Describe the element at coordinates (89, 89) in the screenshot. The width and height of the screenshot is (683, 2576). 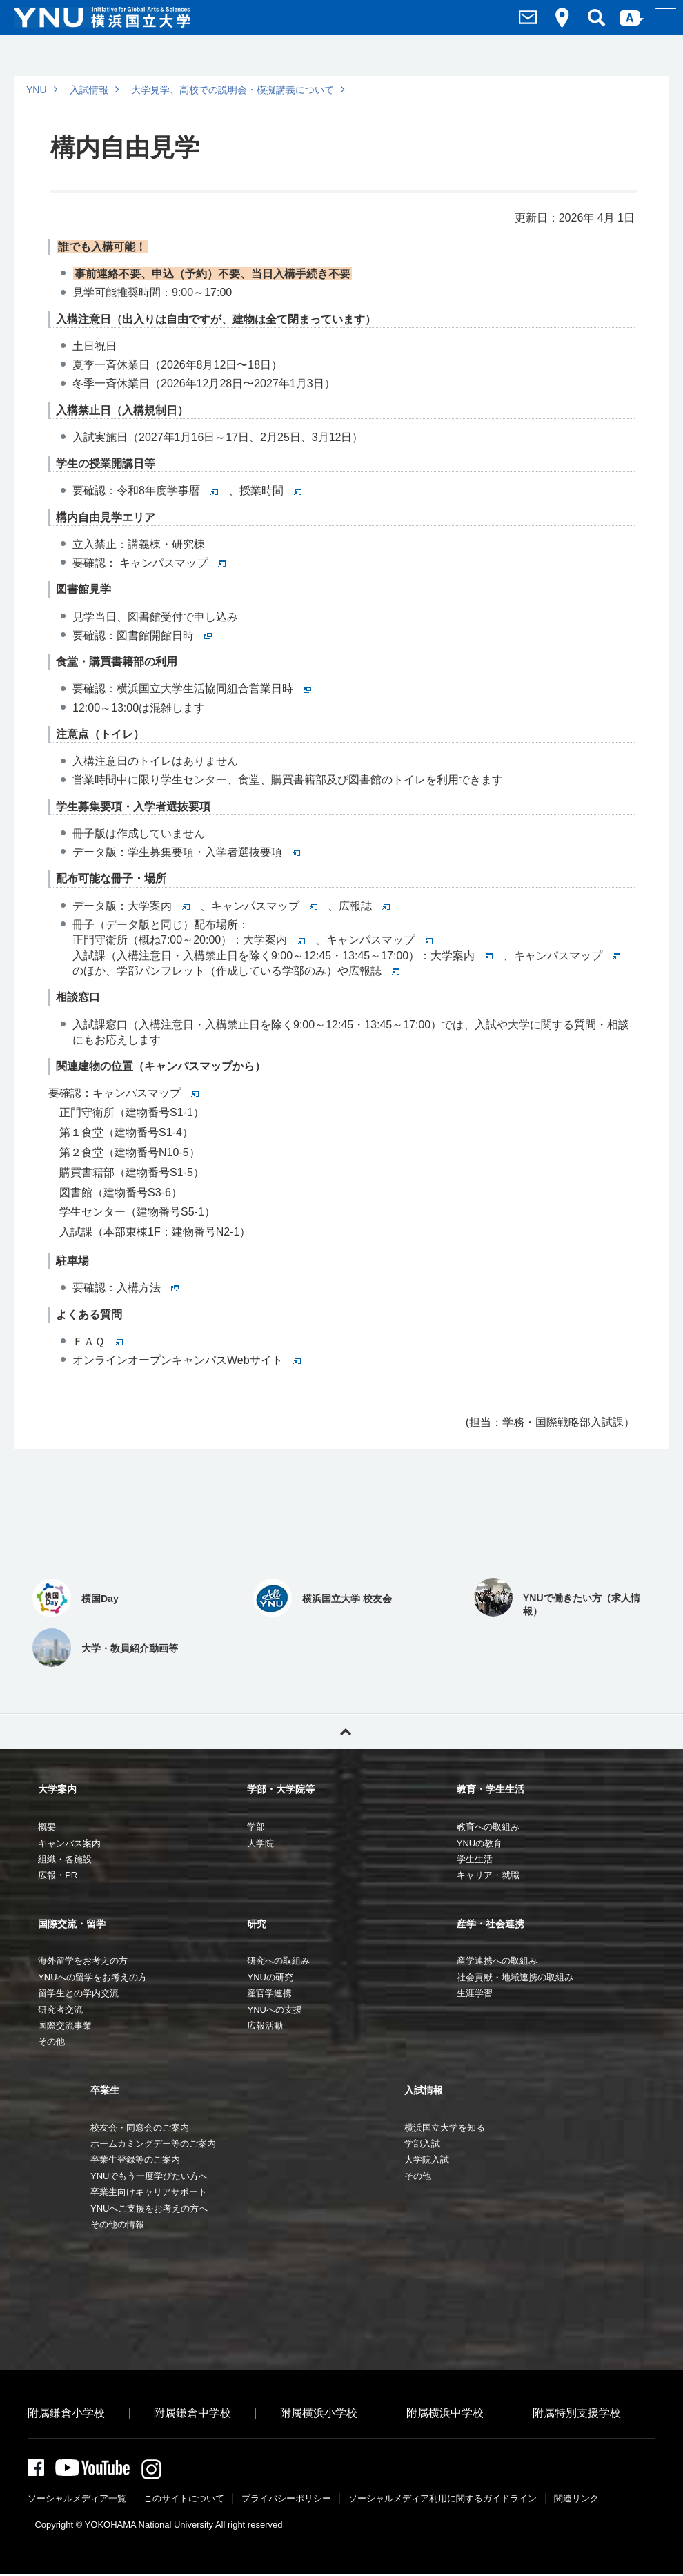
I see `入試情報` at that location.